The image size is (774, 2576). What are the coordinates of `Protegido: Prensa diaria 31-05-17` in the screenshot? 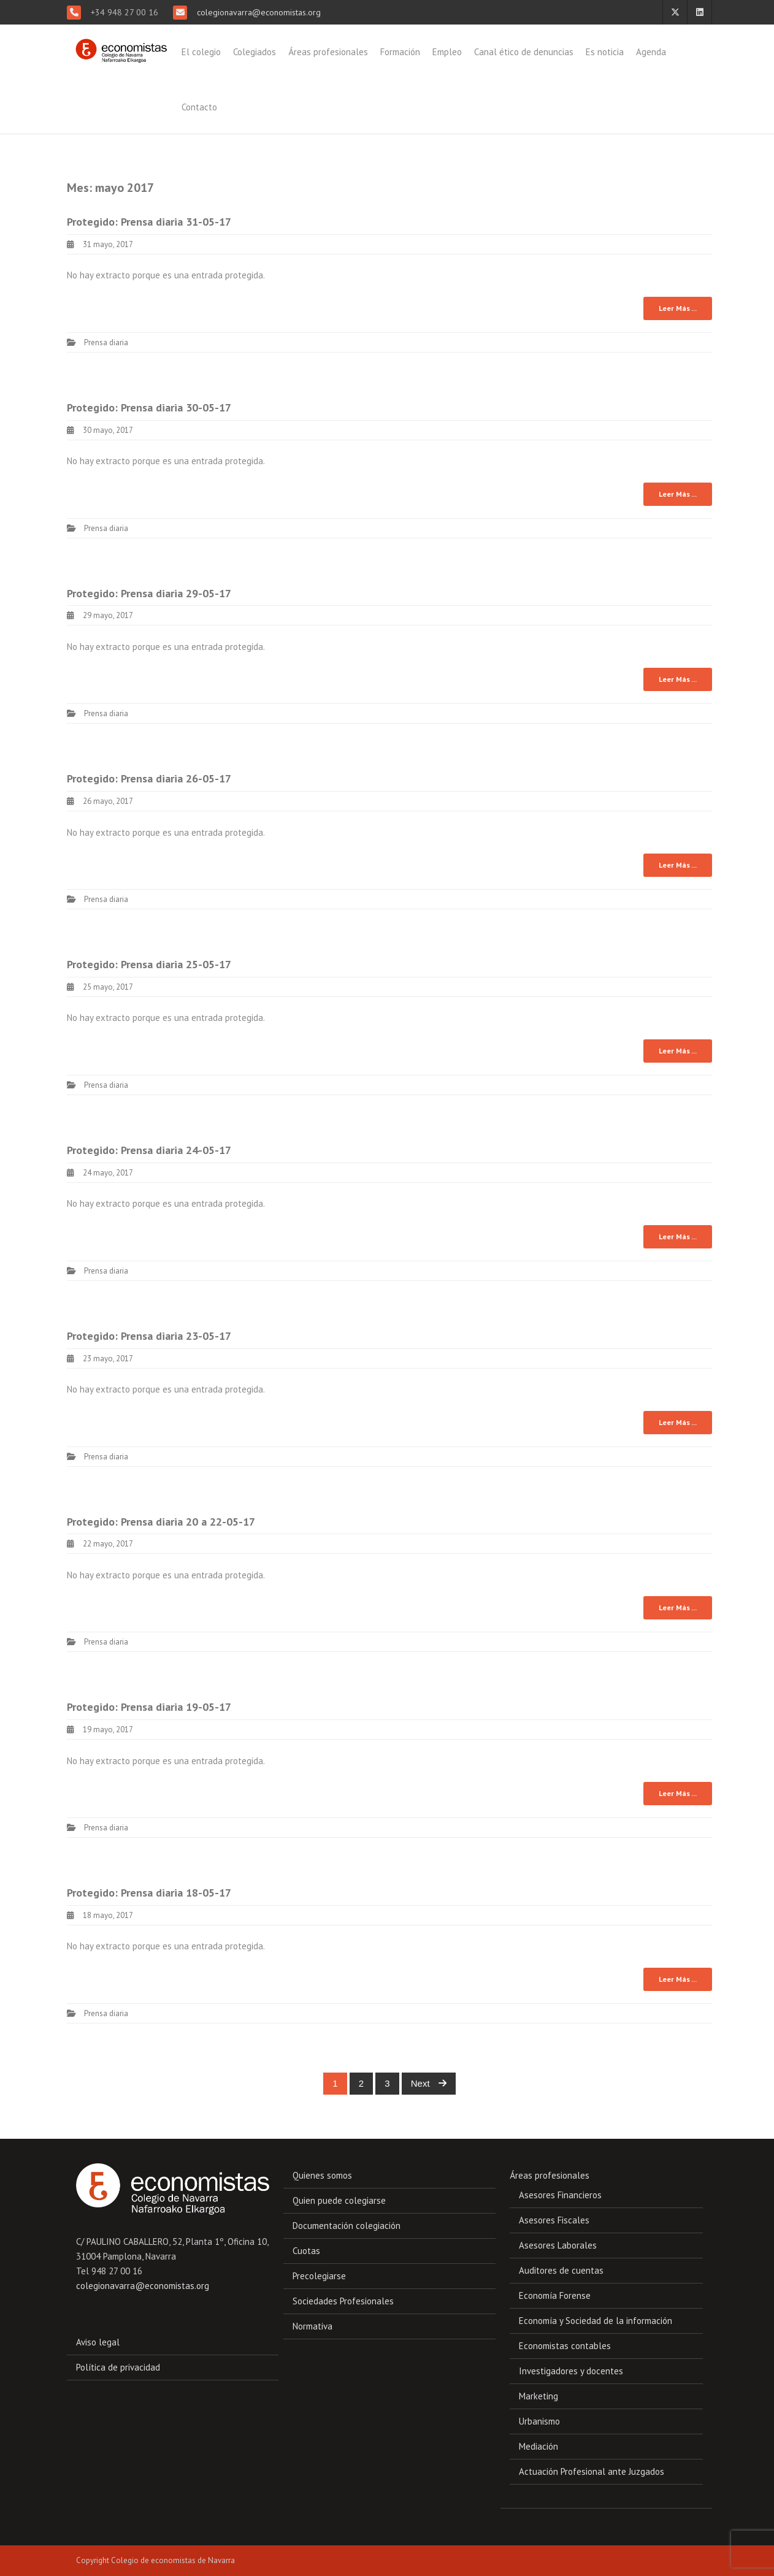 It's located at (149, 222).